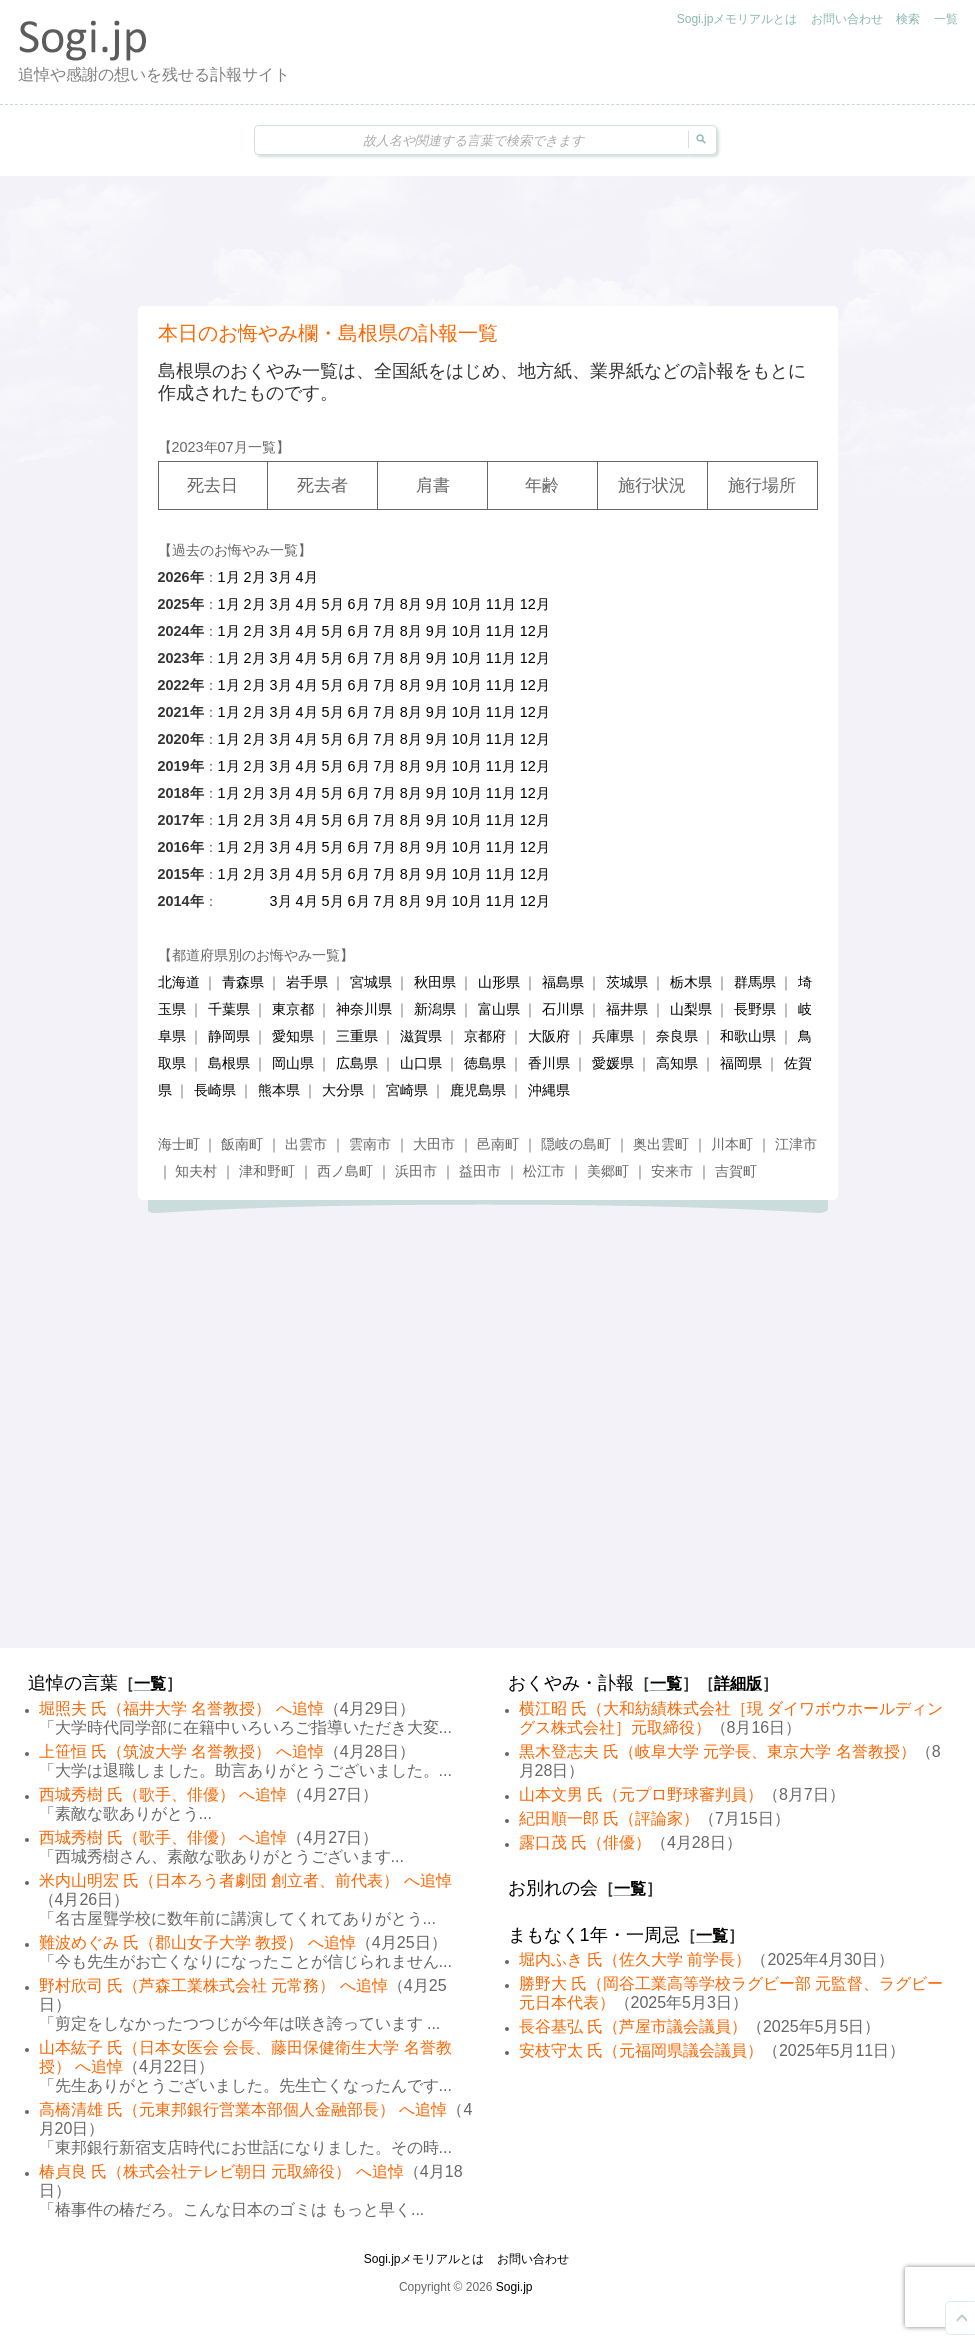 This screenshot has width=975, height=2341. What do you see at coordinates (357, 1063) in the screenshot?
I see `広島県` at bounding box center [357, 1063].